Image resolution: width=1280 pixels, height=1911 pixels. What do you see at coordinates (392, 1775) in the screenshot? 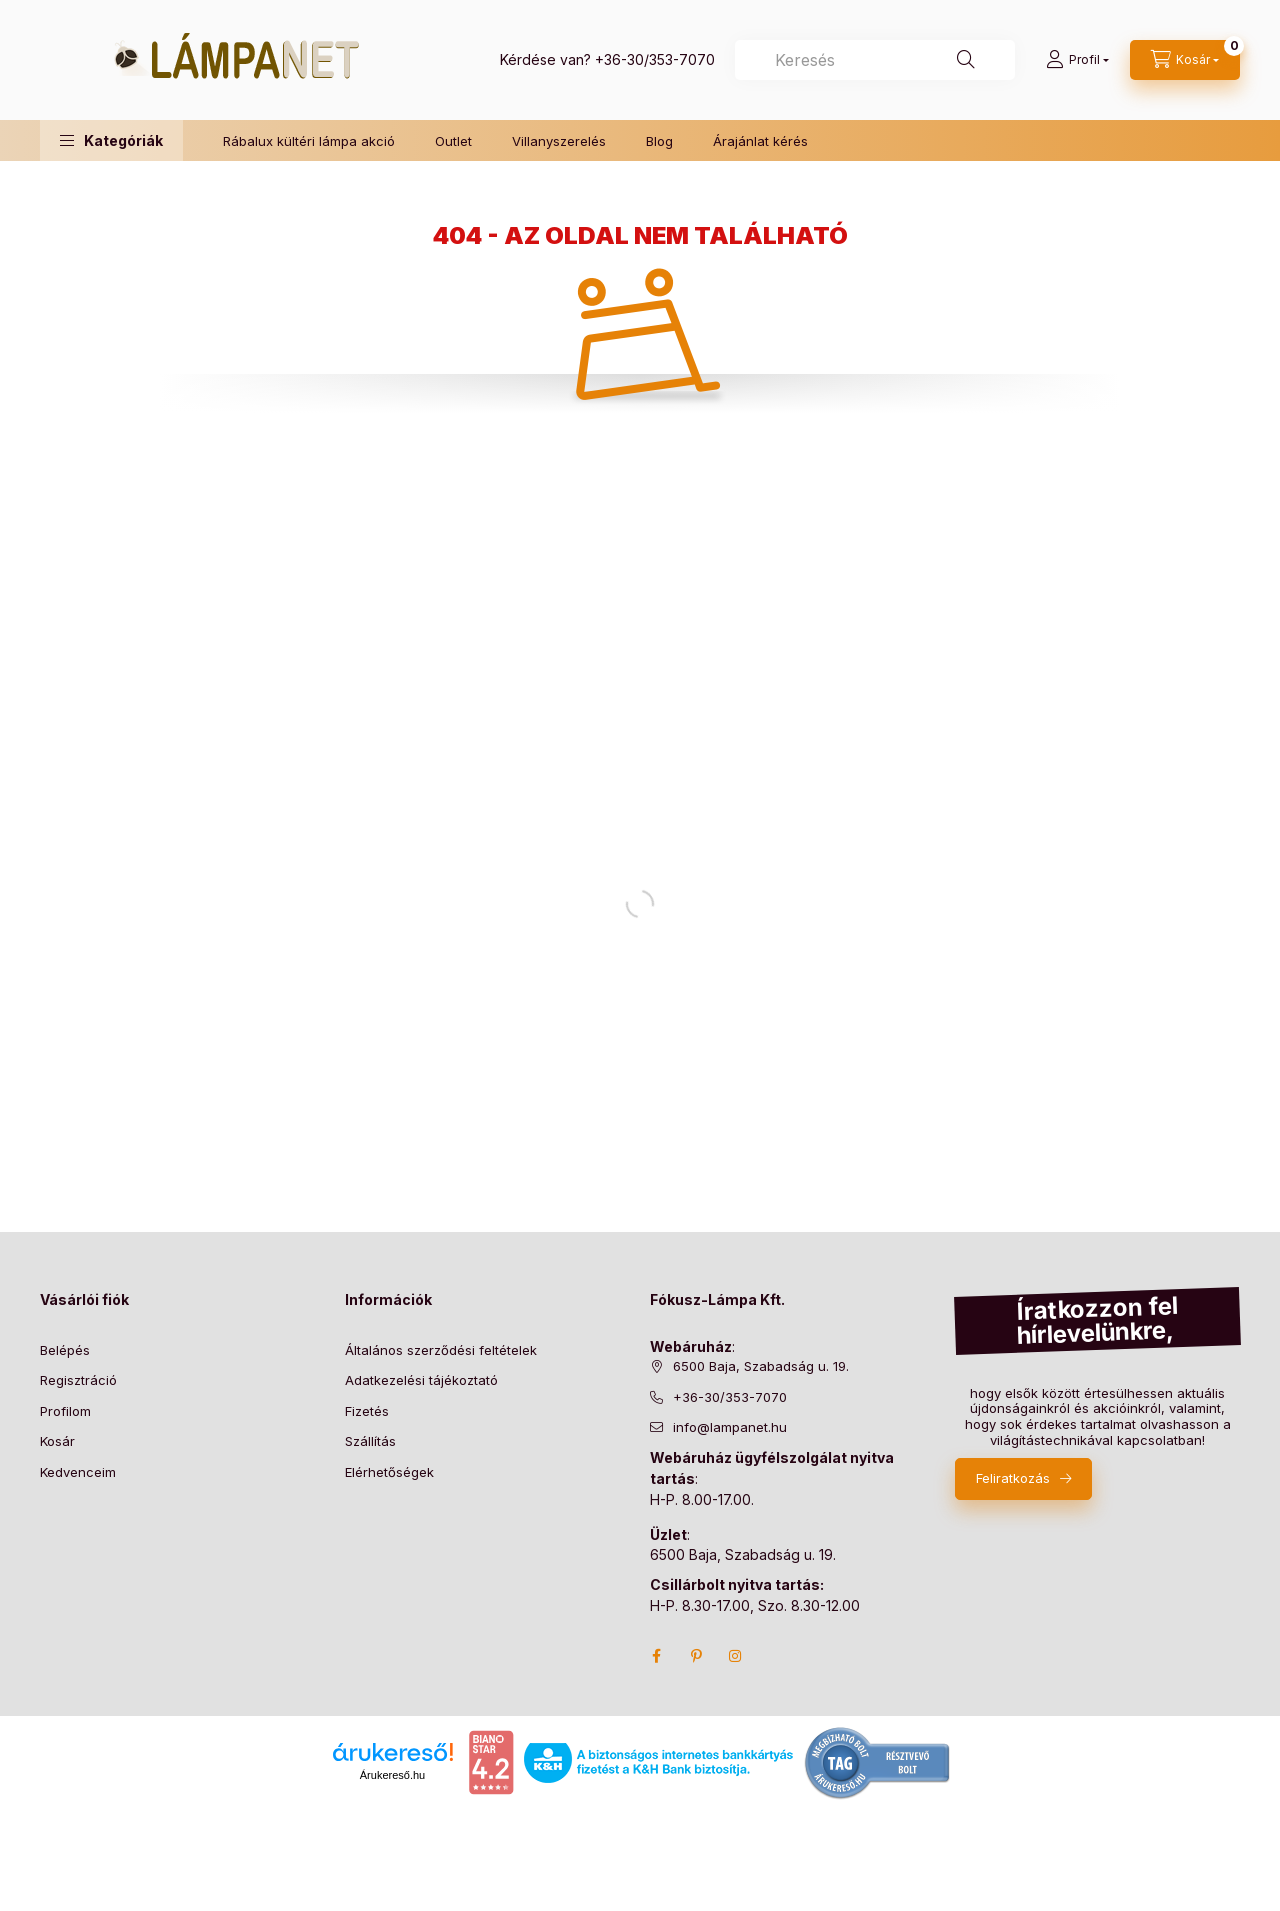
I see `Árukereső.hu` at bounding box center [392, 1775].